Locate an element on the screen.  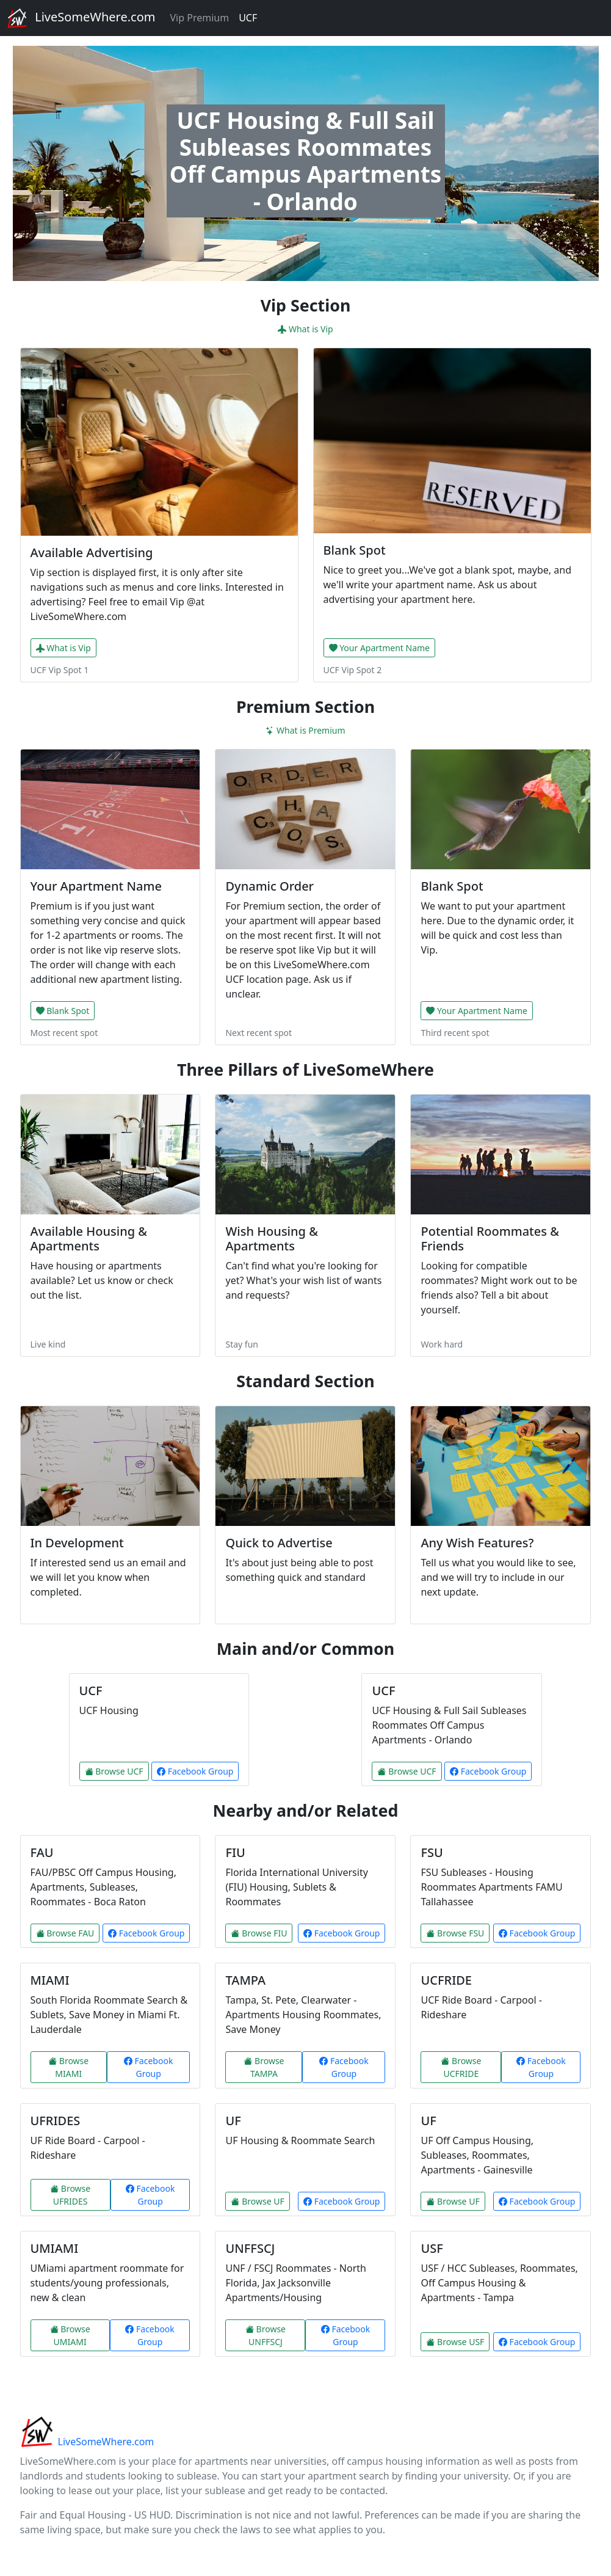
Browse UCF is located at coordinates (114, 1771).